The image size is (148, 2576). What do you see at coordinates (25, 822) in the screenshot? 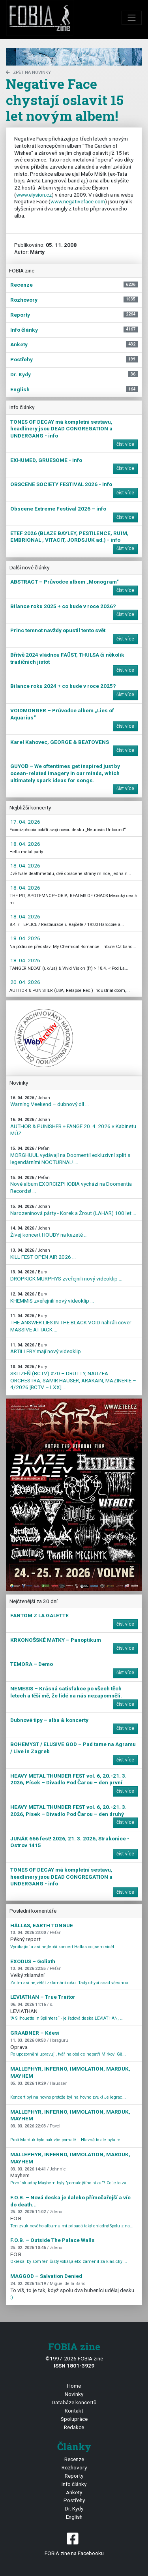
I see `17. 04. 2026` at bounding box center [25, 822].